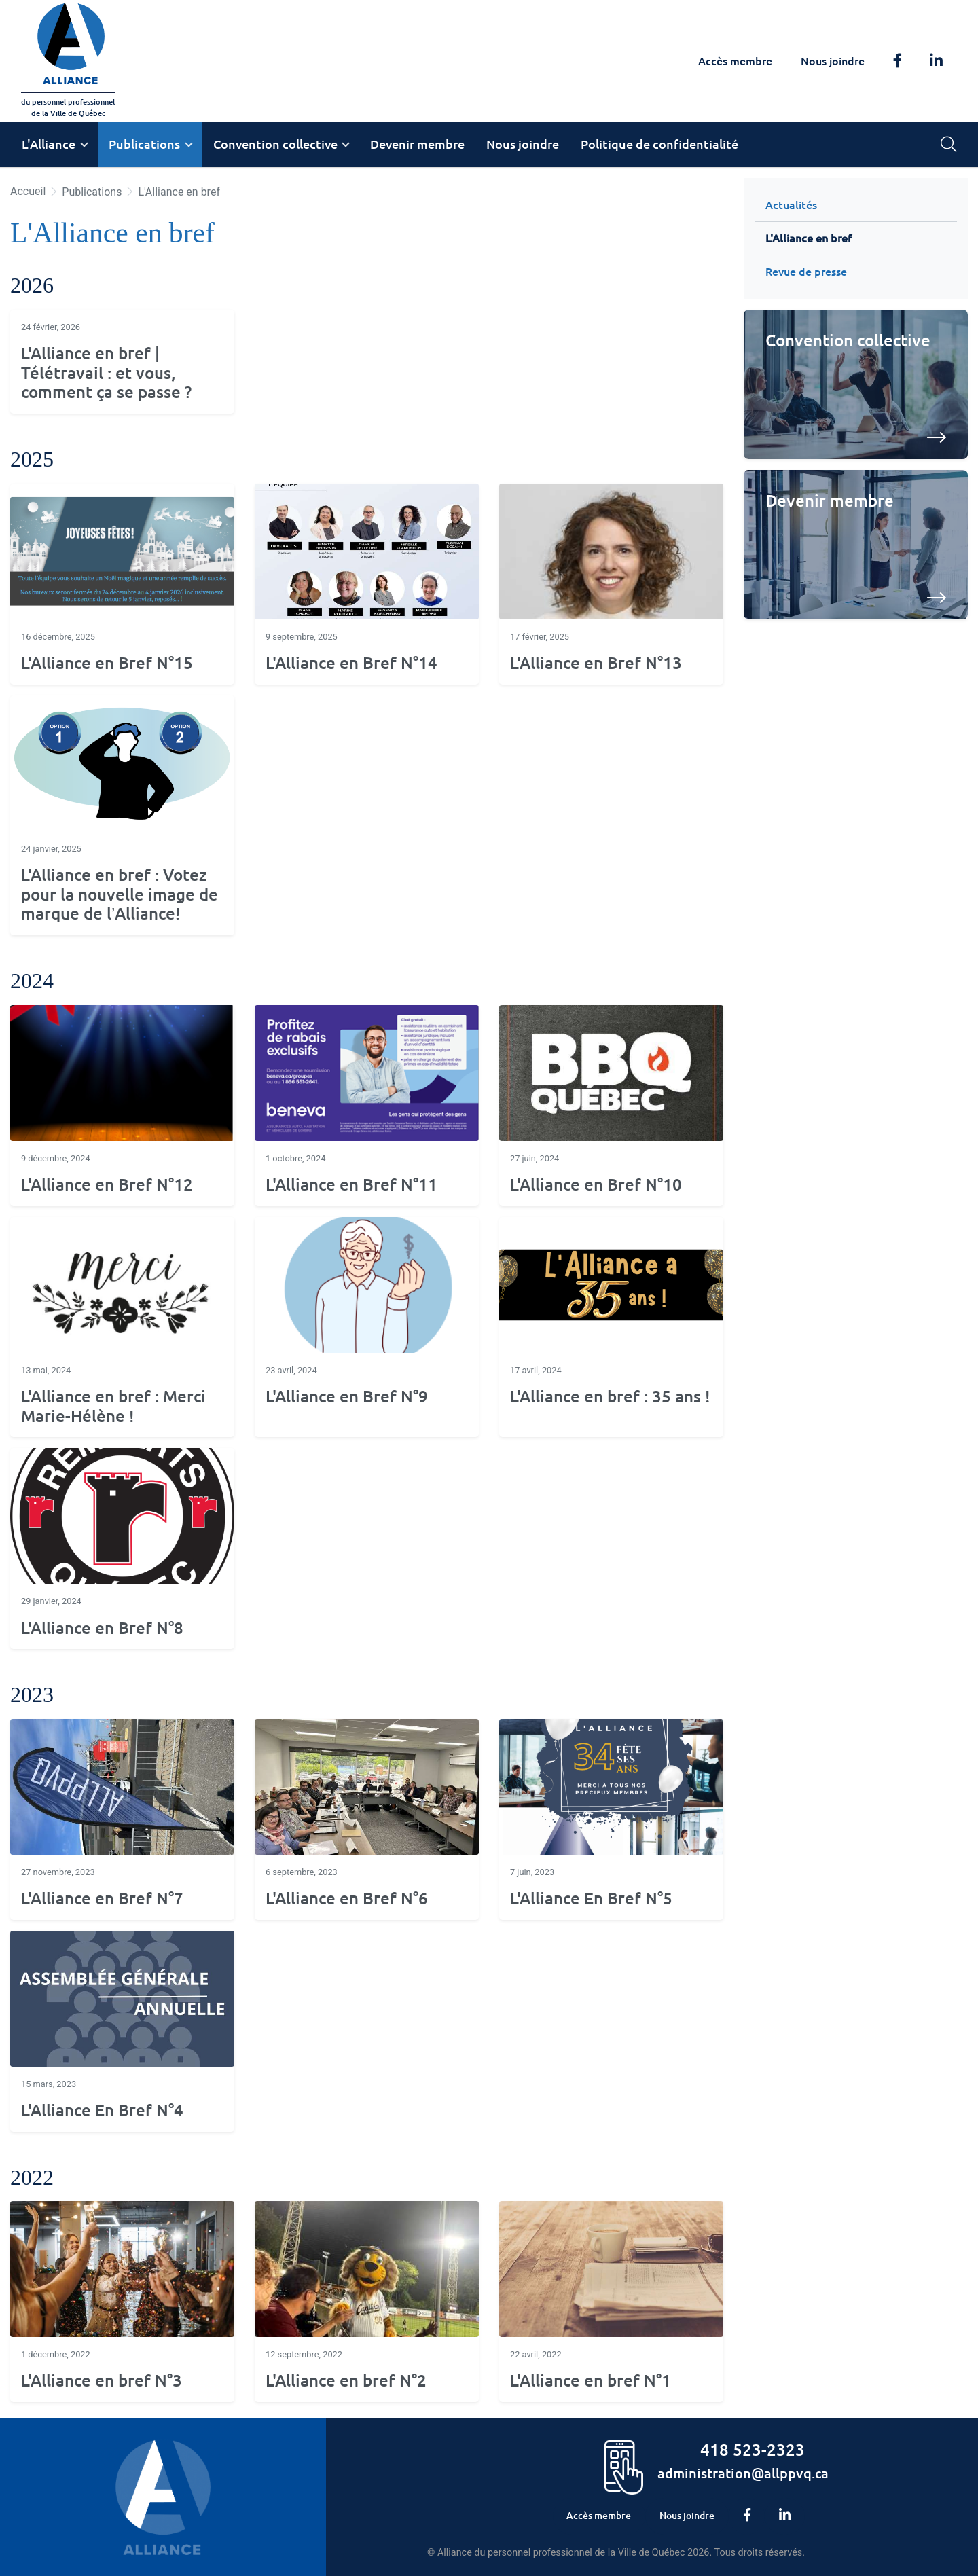 The image size is (978, 2576). Describe the element at coordinates (119, 895) in the screenshot. I see `L'Alliance en bref : Votez pour la nouvelle image de marque de l’Alliance!` at that location.